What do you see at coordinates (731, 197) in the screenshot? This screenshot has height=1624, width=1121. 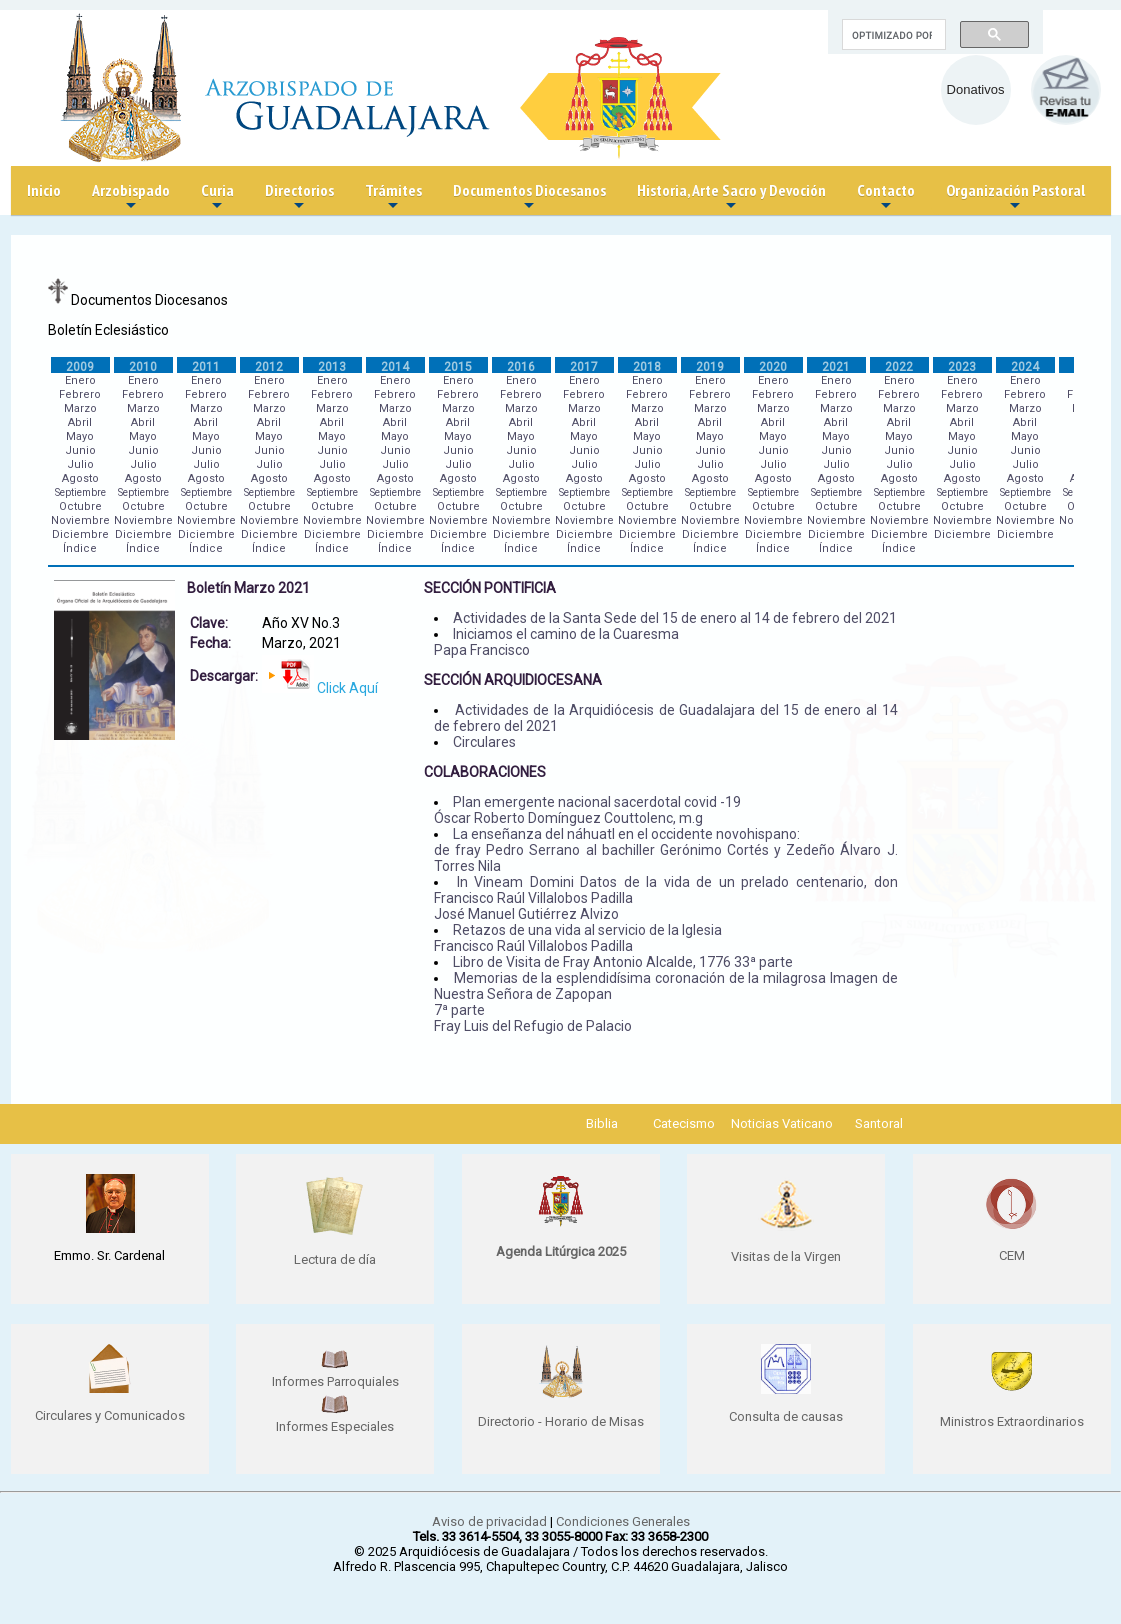 I see `Historia, Arte Sacro y Devoción` at bounding box center [731, 197].